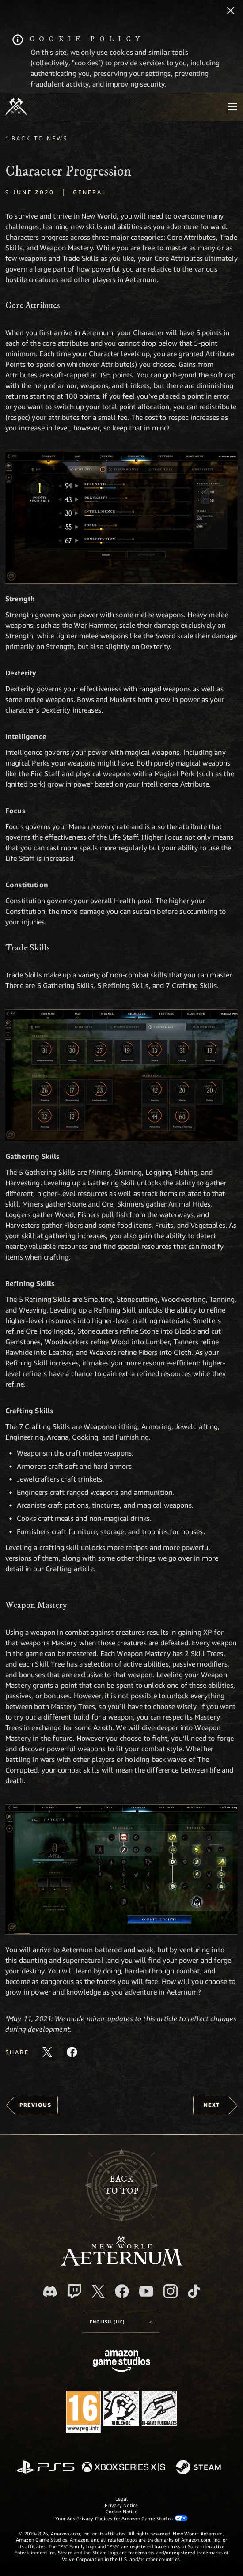  I want to click on Cookie Notice, so click(121, 2511).